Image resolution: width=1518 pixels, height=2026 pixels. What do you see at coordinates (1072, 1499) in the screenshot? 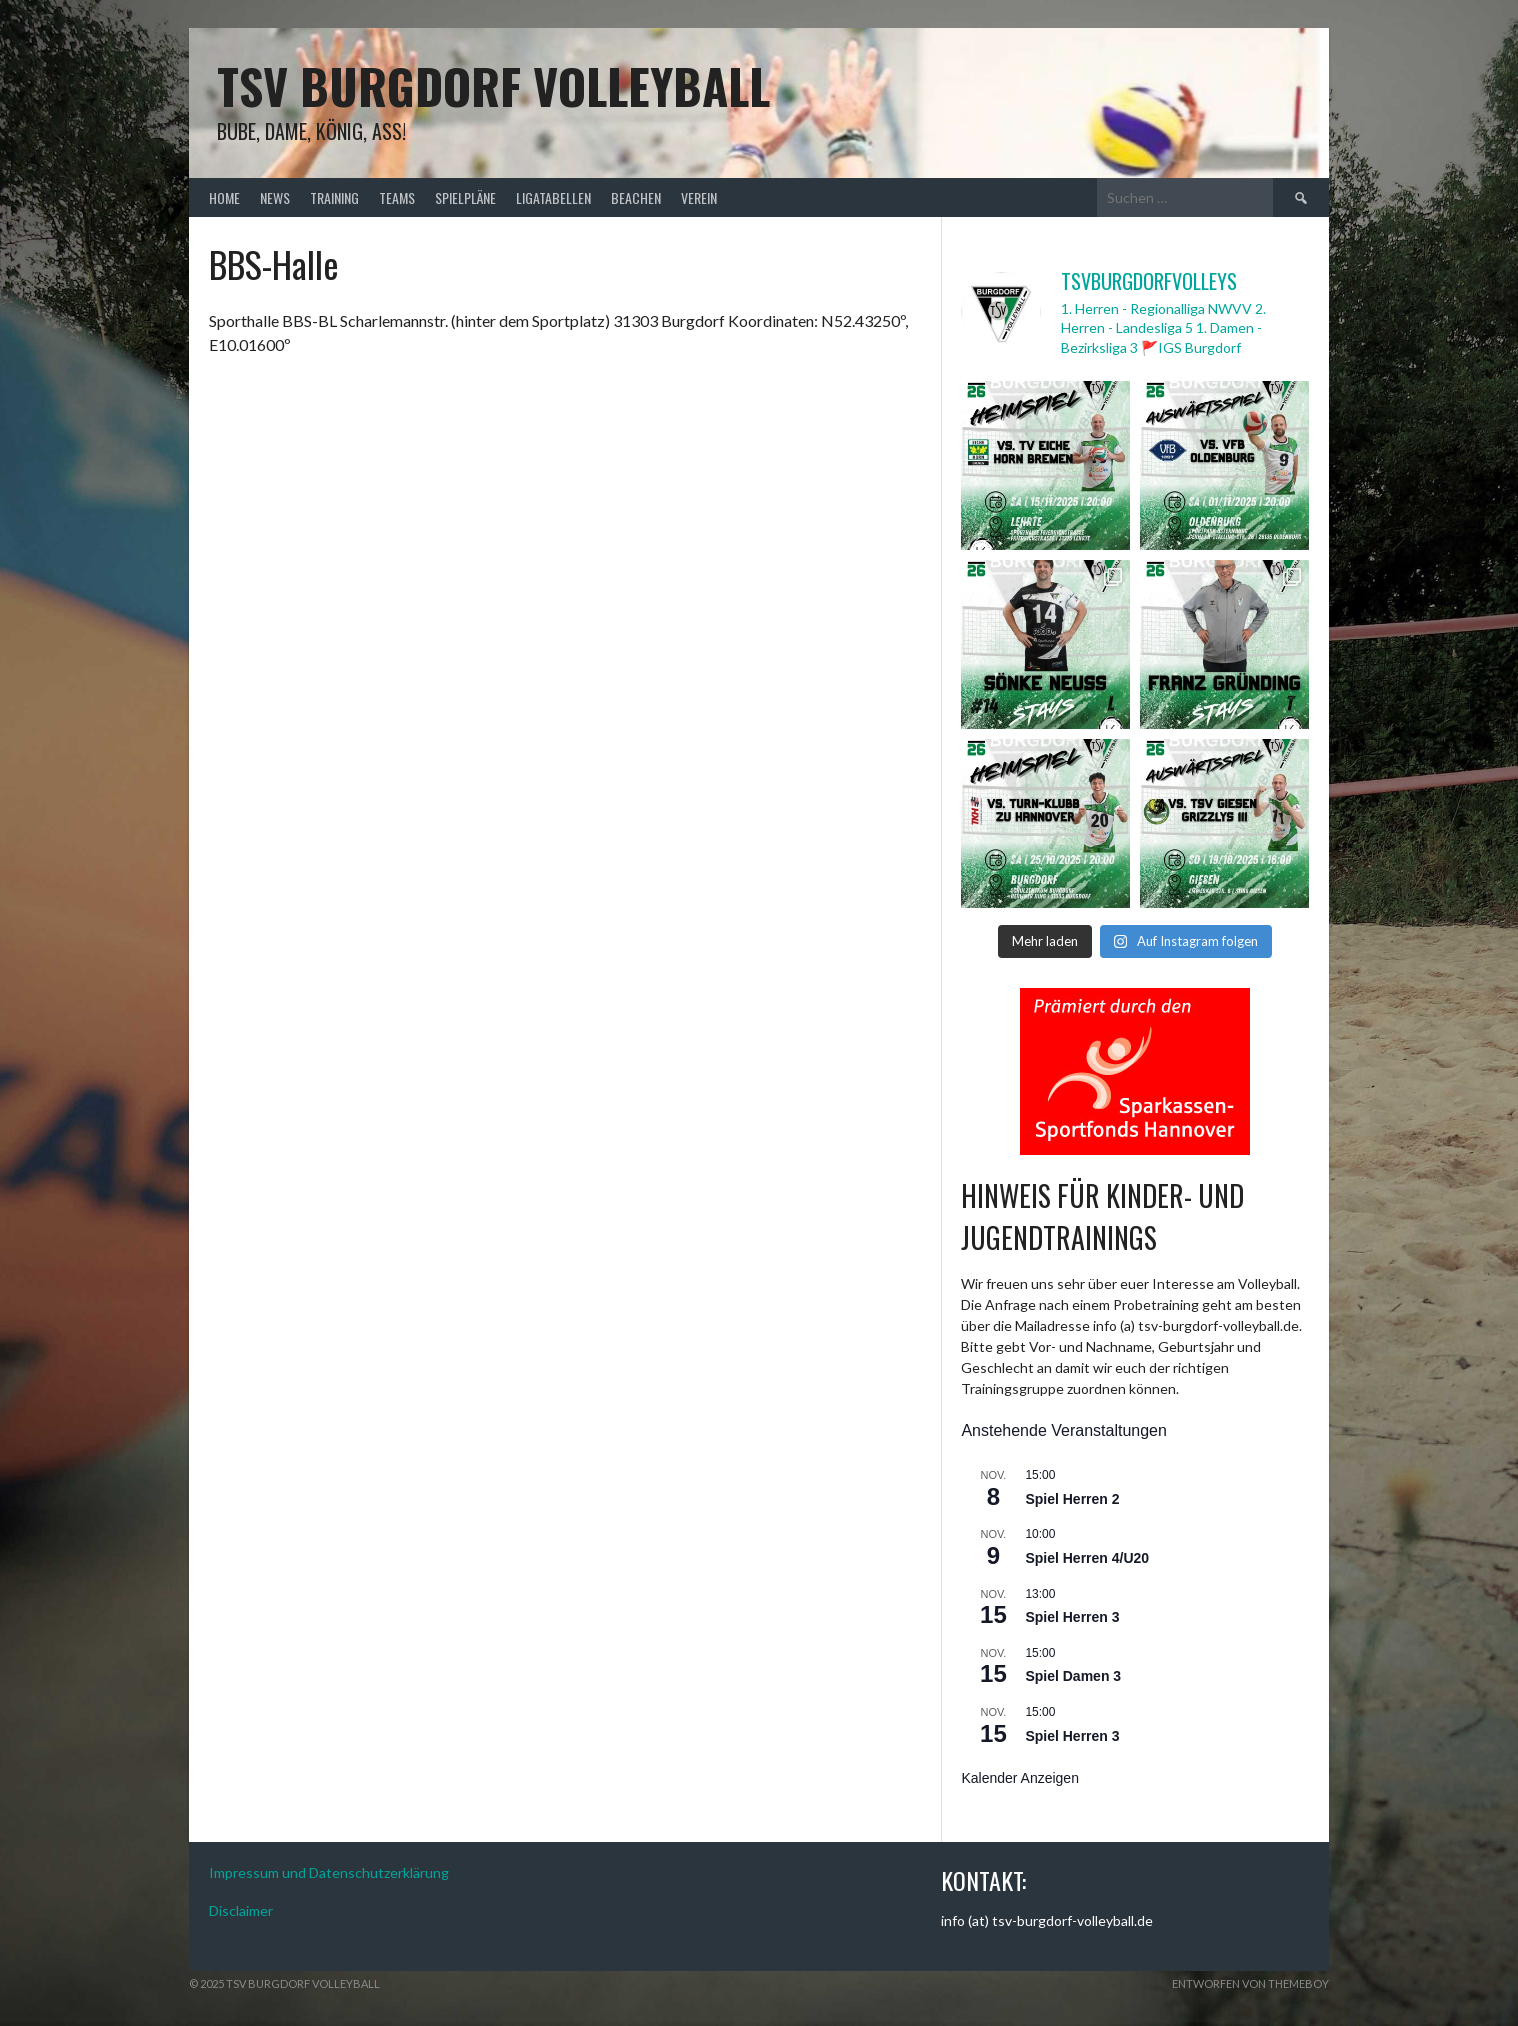
I see `Spiel Herren 2` at bounding box center [1072, 1499].